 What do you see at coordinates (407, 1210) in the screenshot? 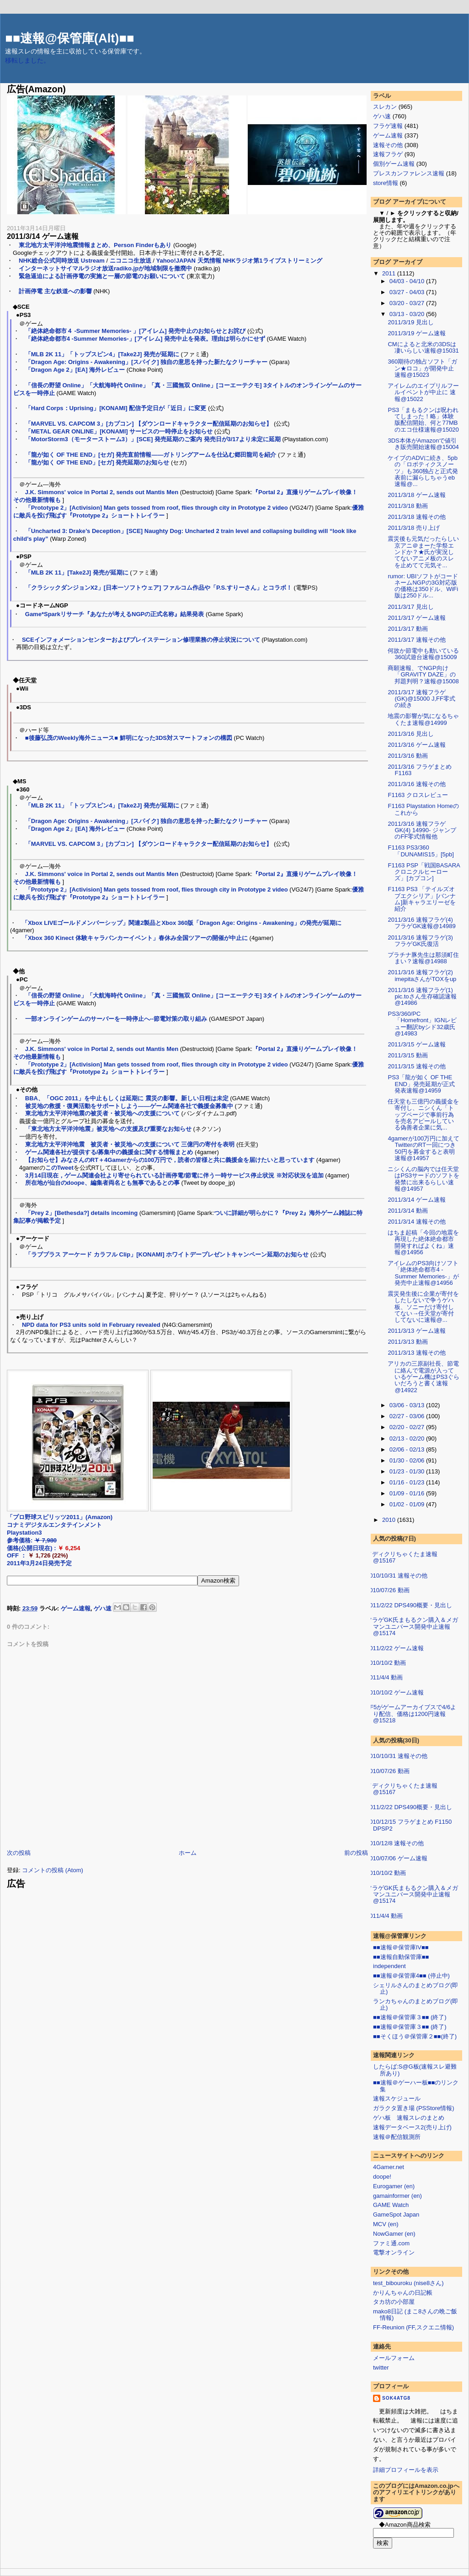
I see `2011/3/14 動画` at bounding box center [407, 1210].